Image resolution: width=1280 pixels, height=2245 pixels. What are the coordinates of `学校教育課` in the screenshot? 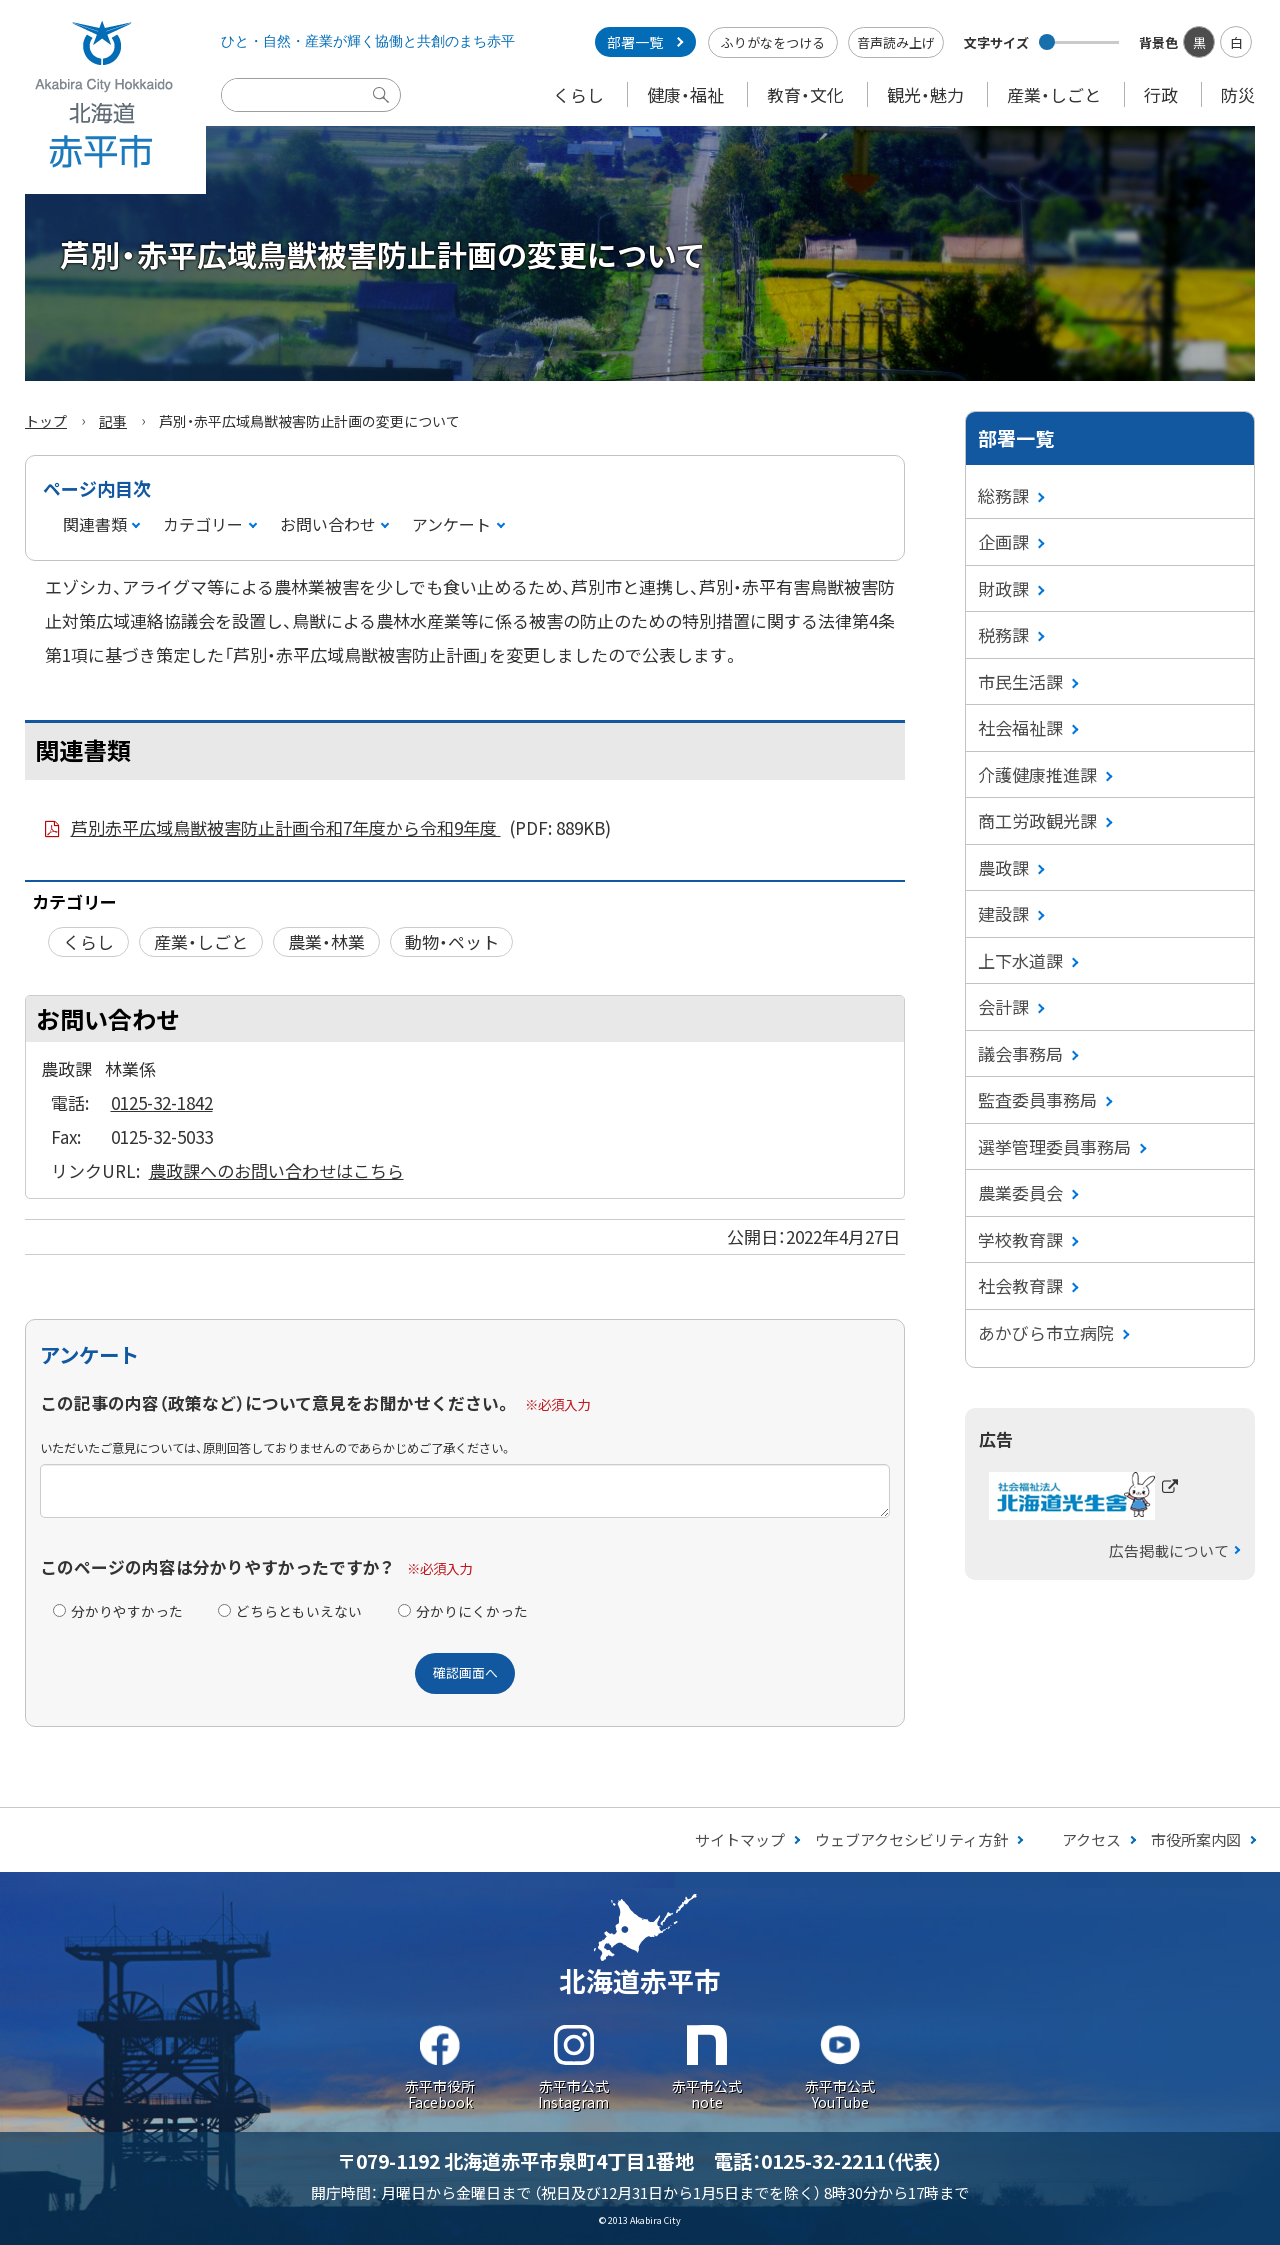 It's located at (1020, 1239).